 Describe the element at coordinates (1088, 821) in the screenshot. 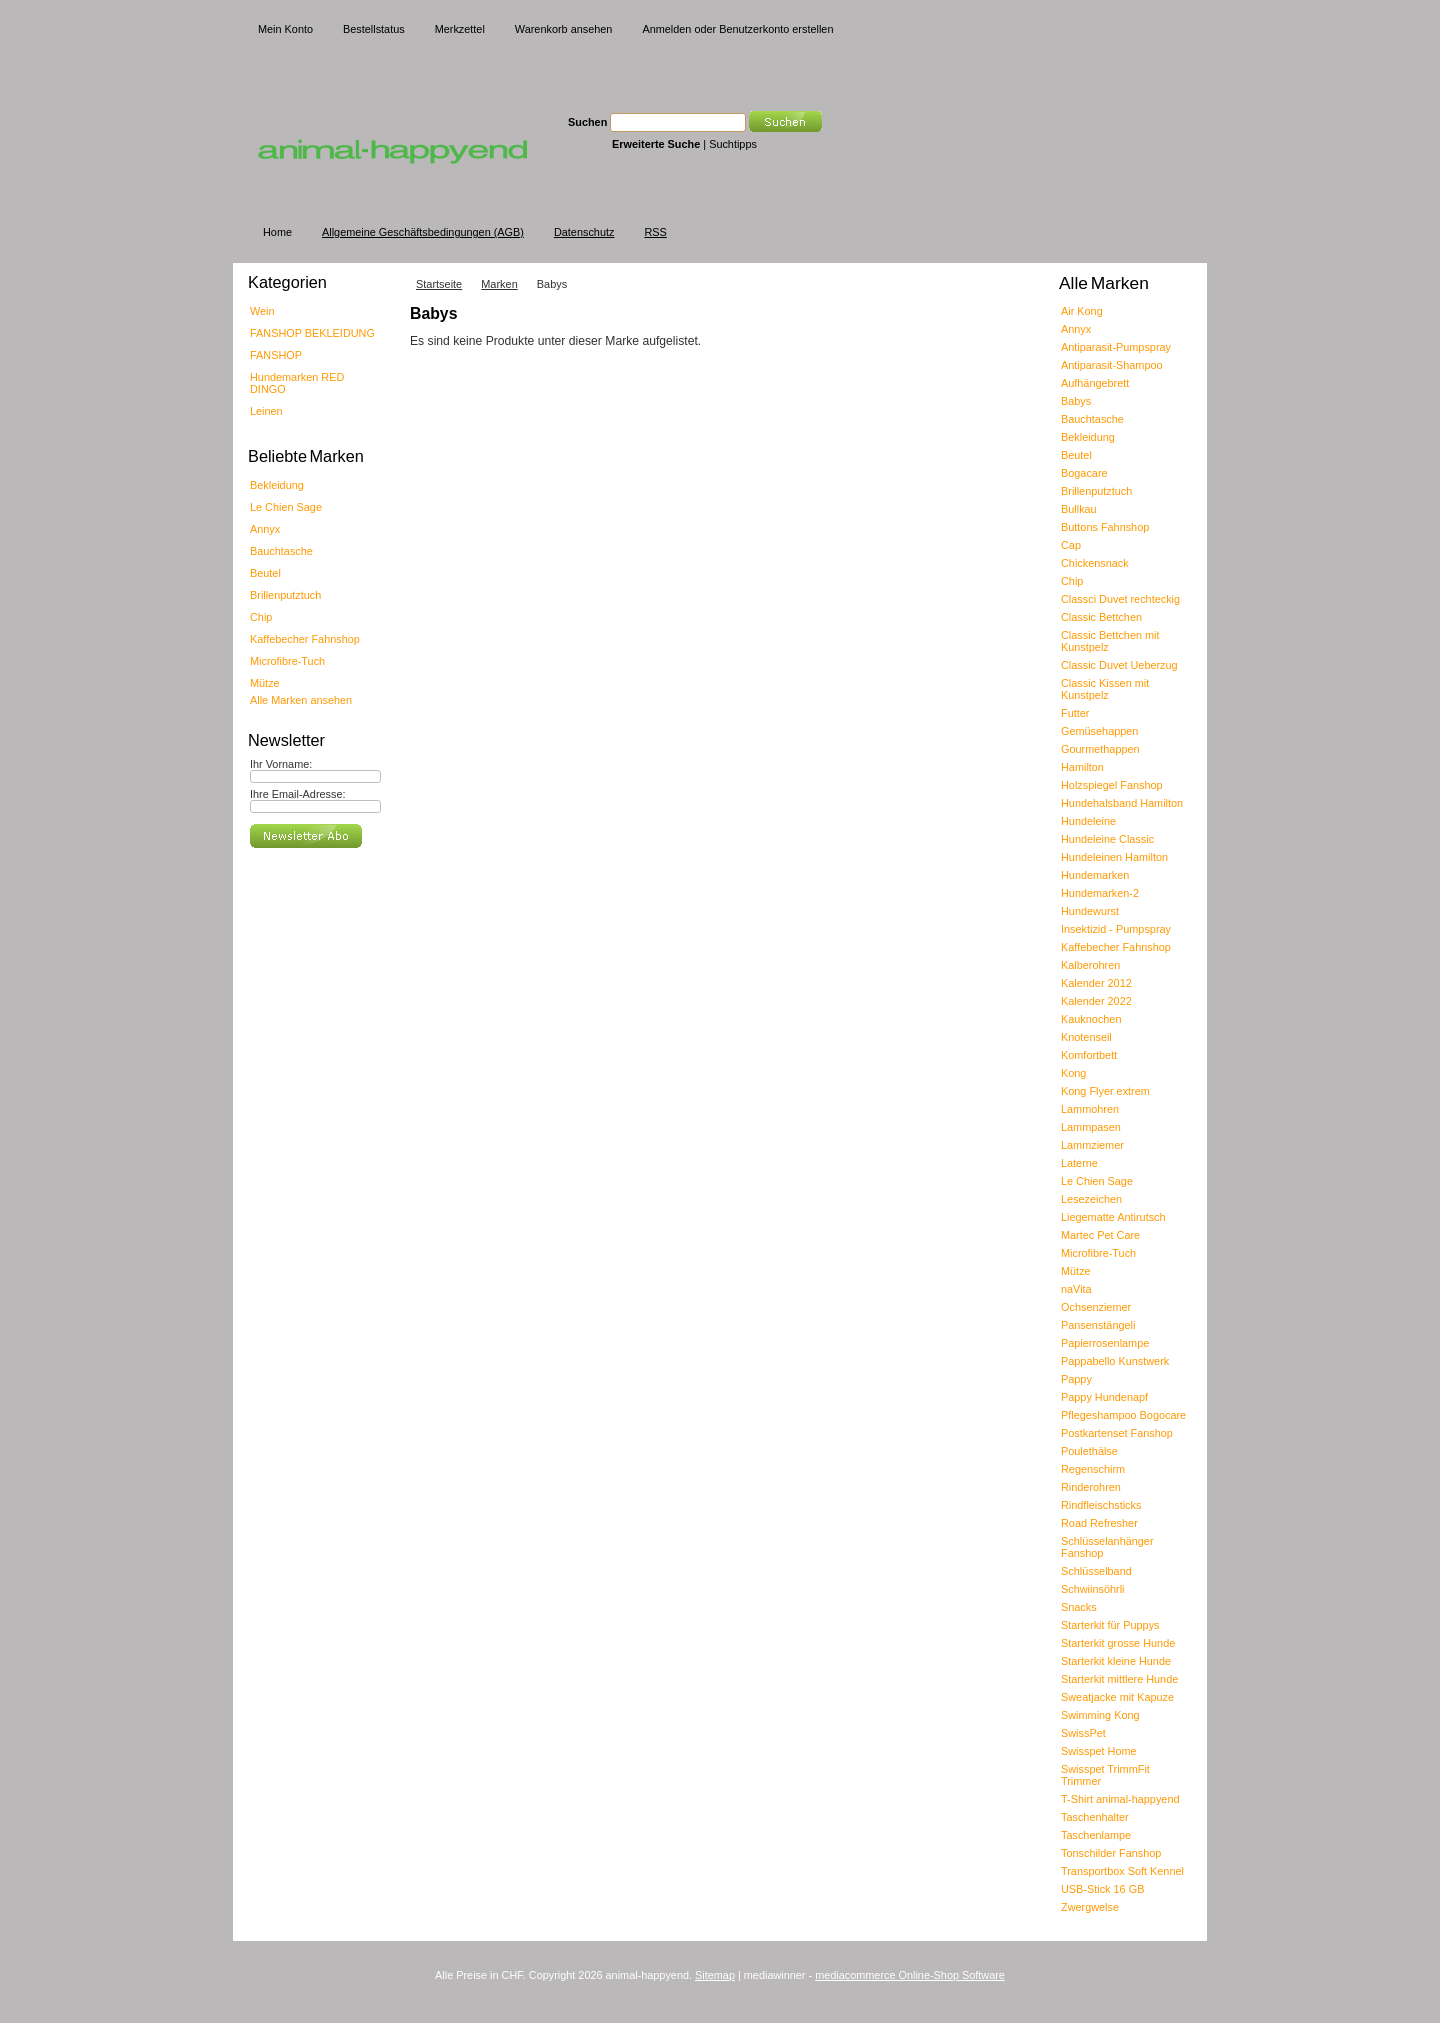

I see `Hundeleine` at that location.